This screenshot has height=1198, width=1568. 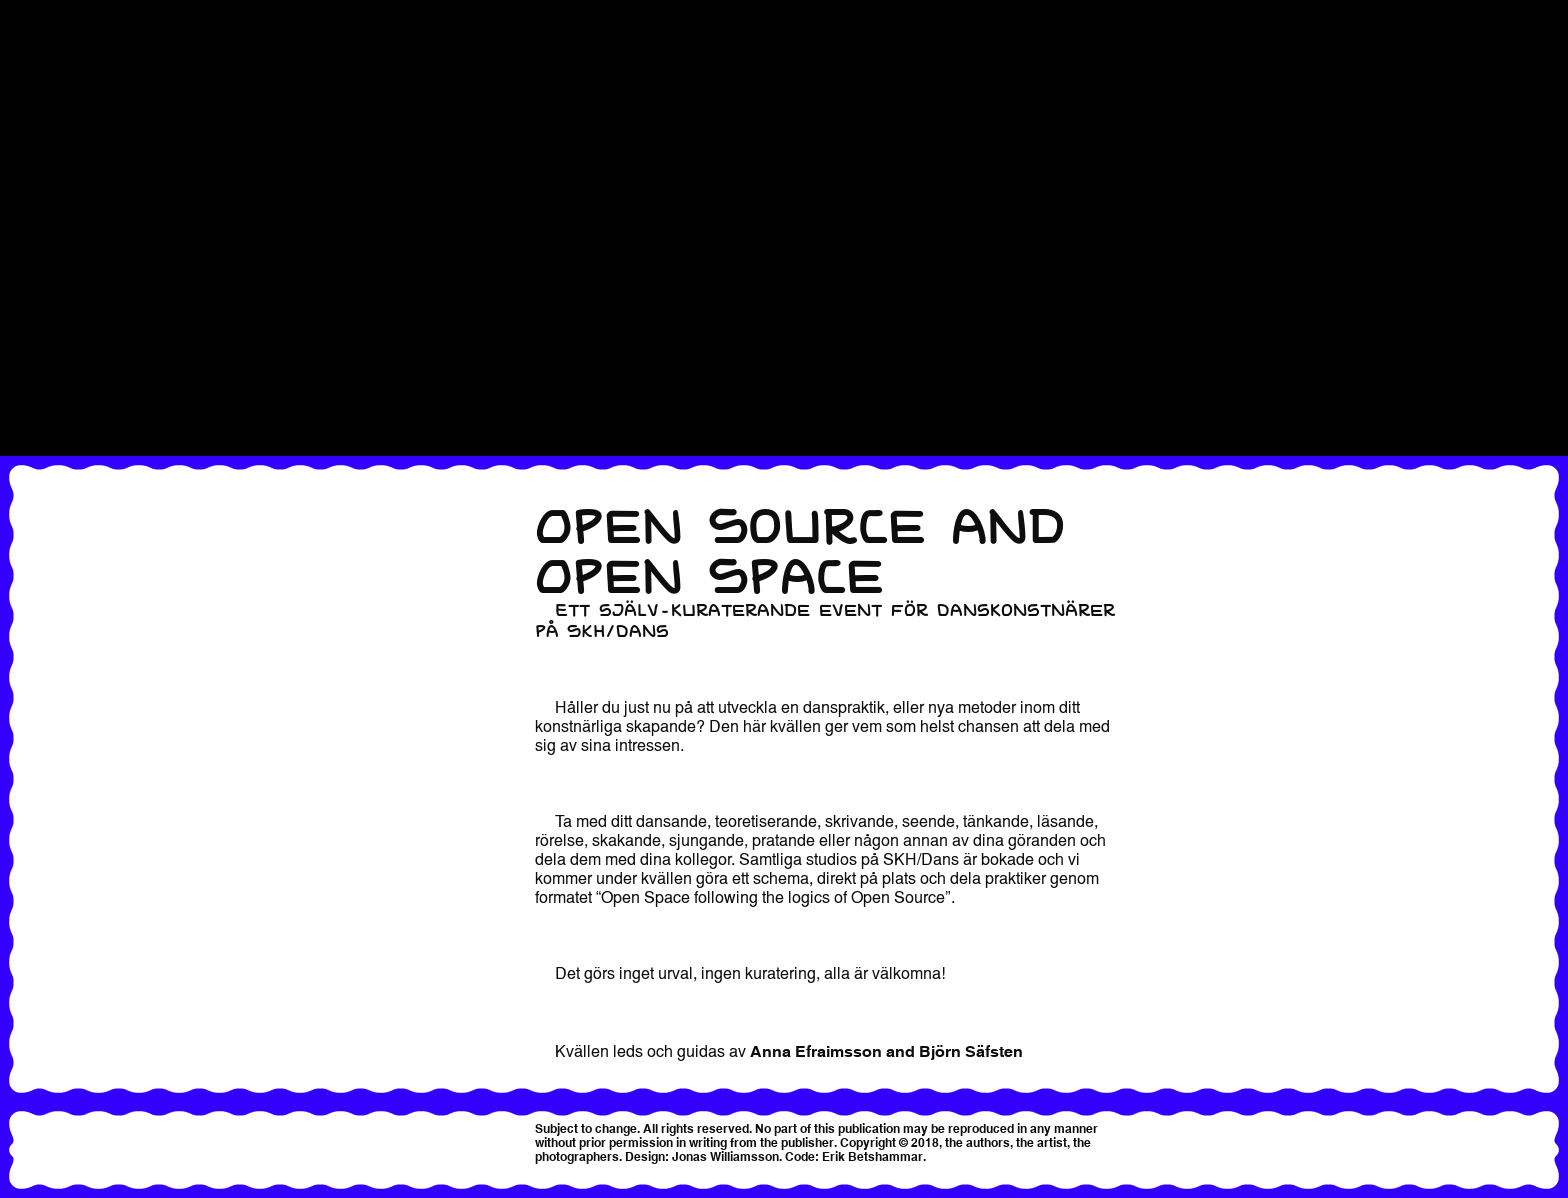 I want to click on Workshops, so click(x=44, y=446).